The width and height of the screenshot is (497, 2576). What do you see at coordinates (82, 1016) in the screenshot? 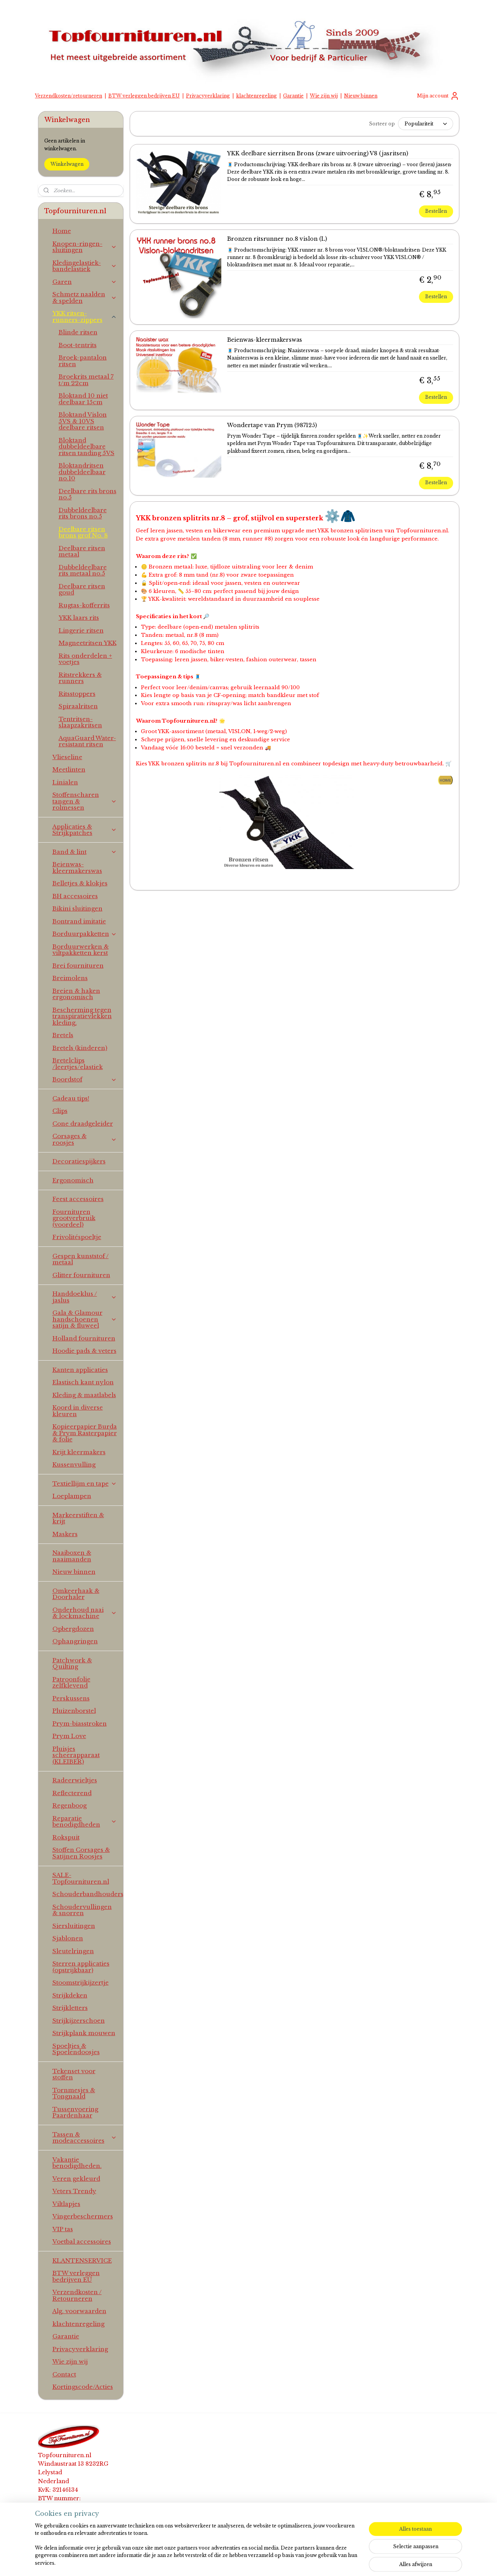
I see `Bescherming tegen transpiratievlekken kleding.` at bounding box center [82, 1016].